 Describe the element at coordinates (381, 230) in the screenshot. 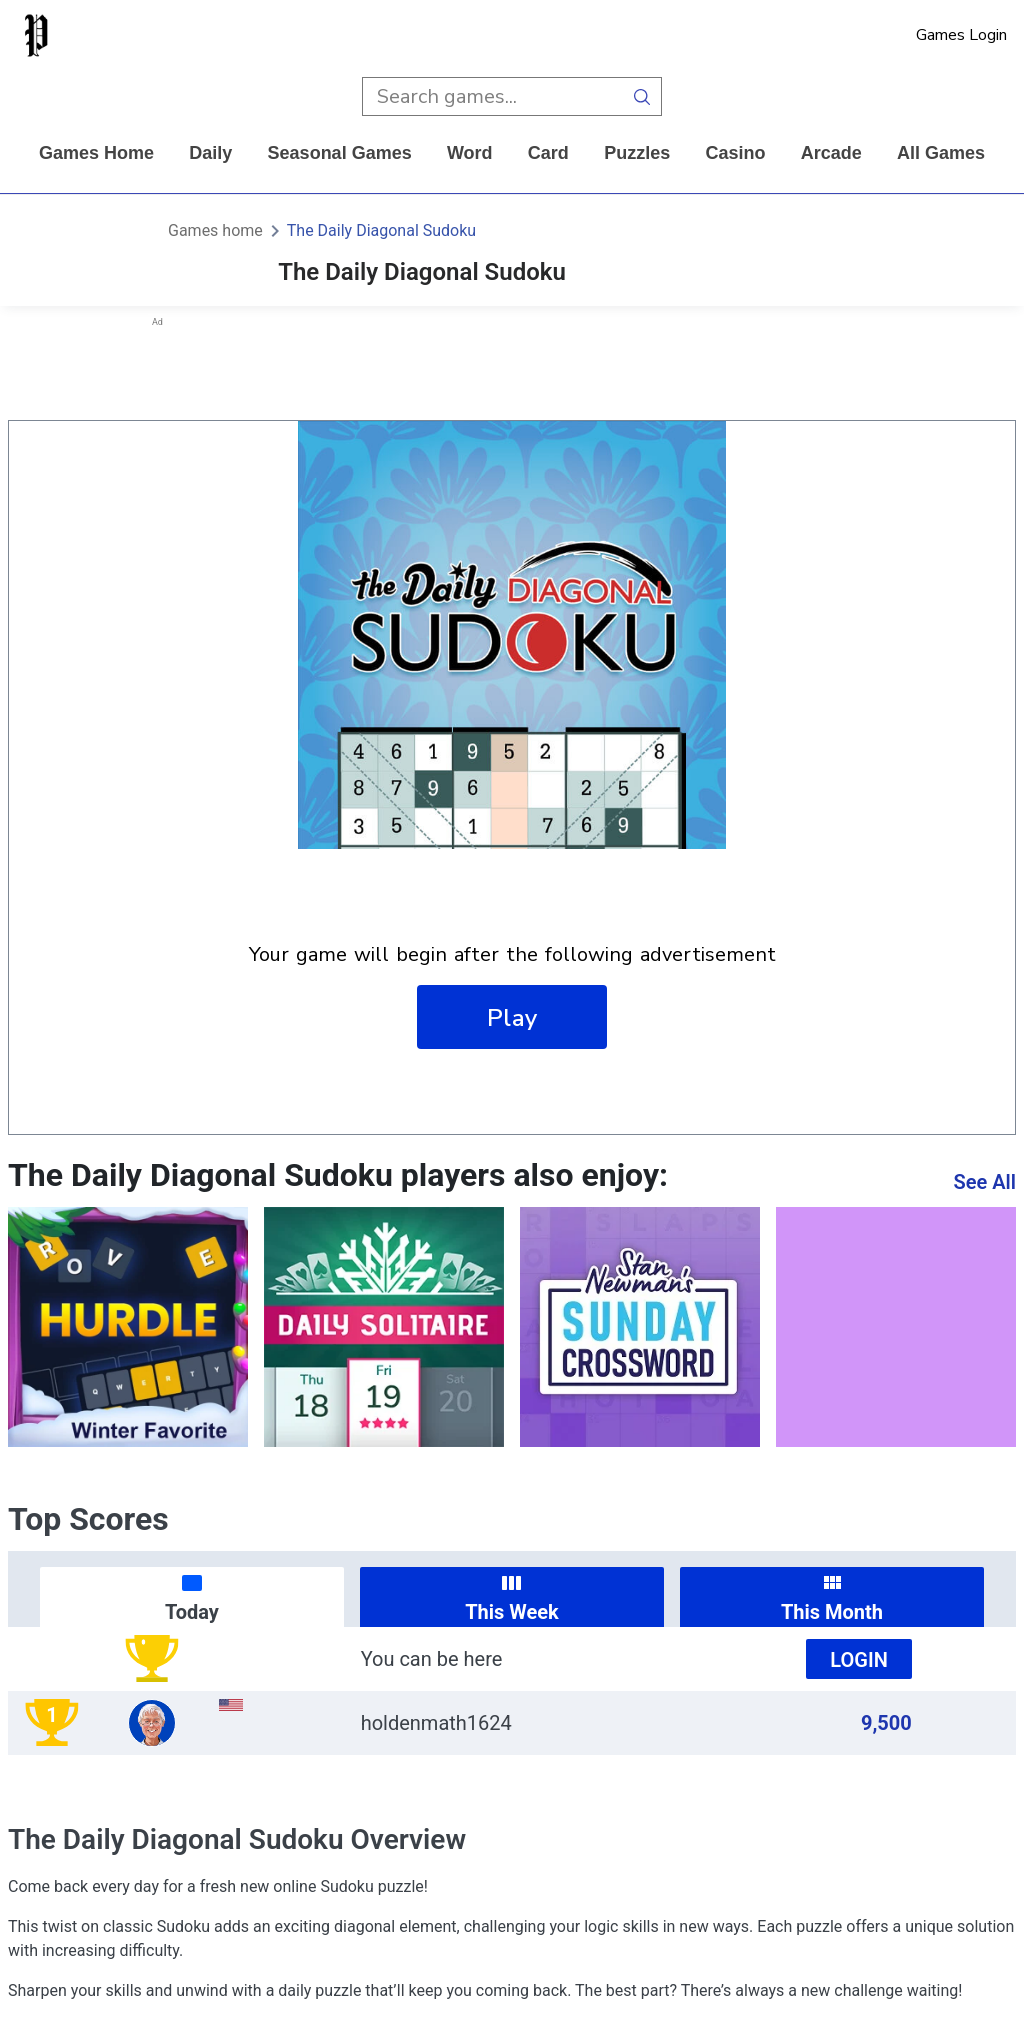

I see `The Daily Diagonal Sudoku` at that location.